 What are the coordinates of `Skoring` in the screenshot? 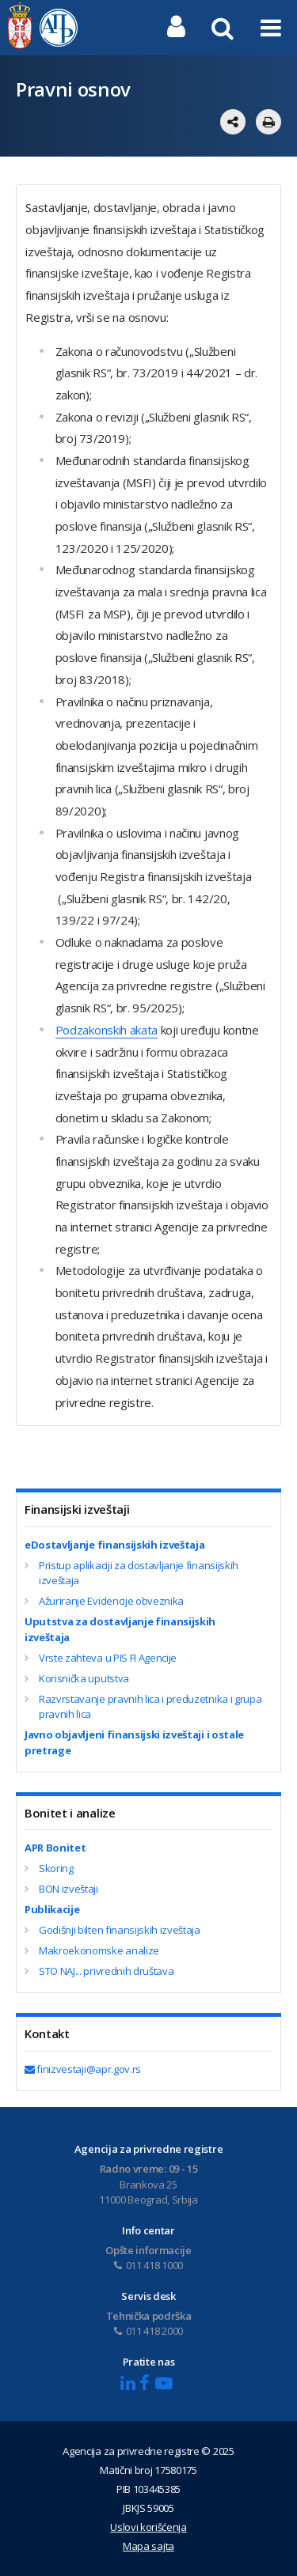 It's located at (56, 1868).